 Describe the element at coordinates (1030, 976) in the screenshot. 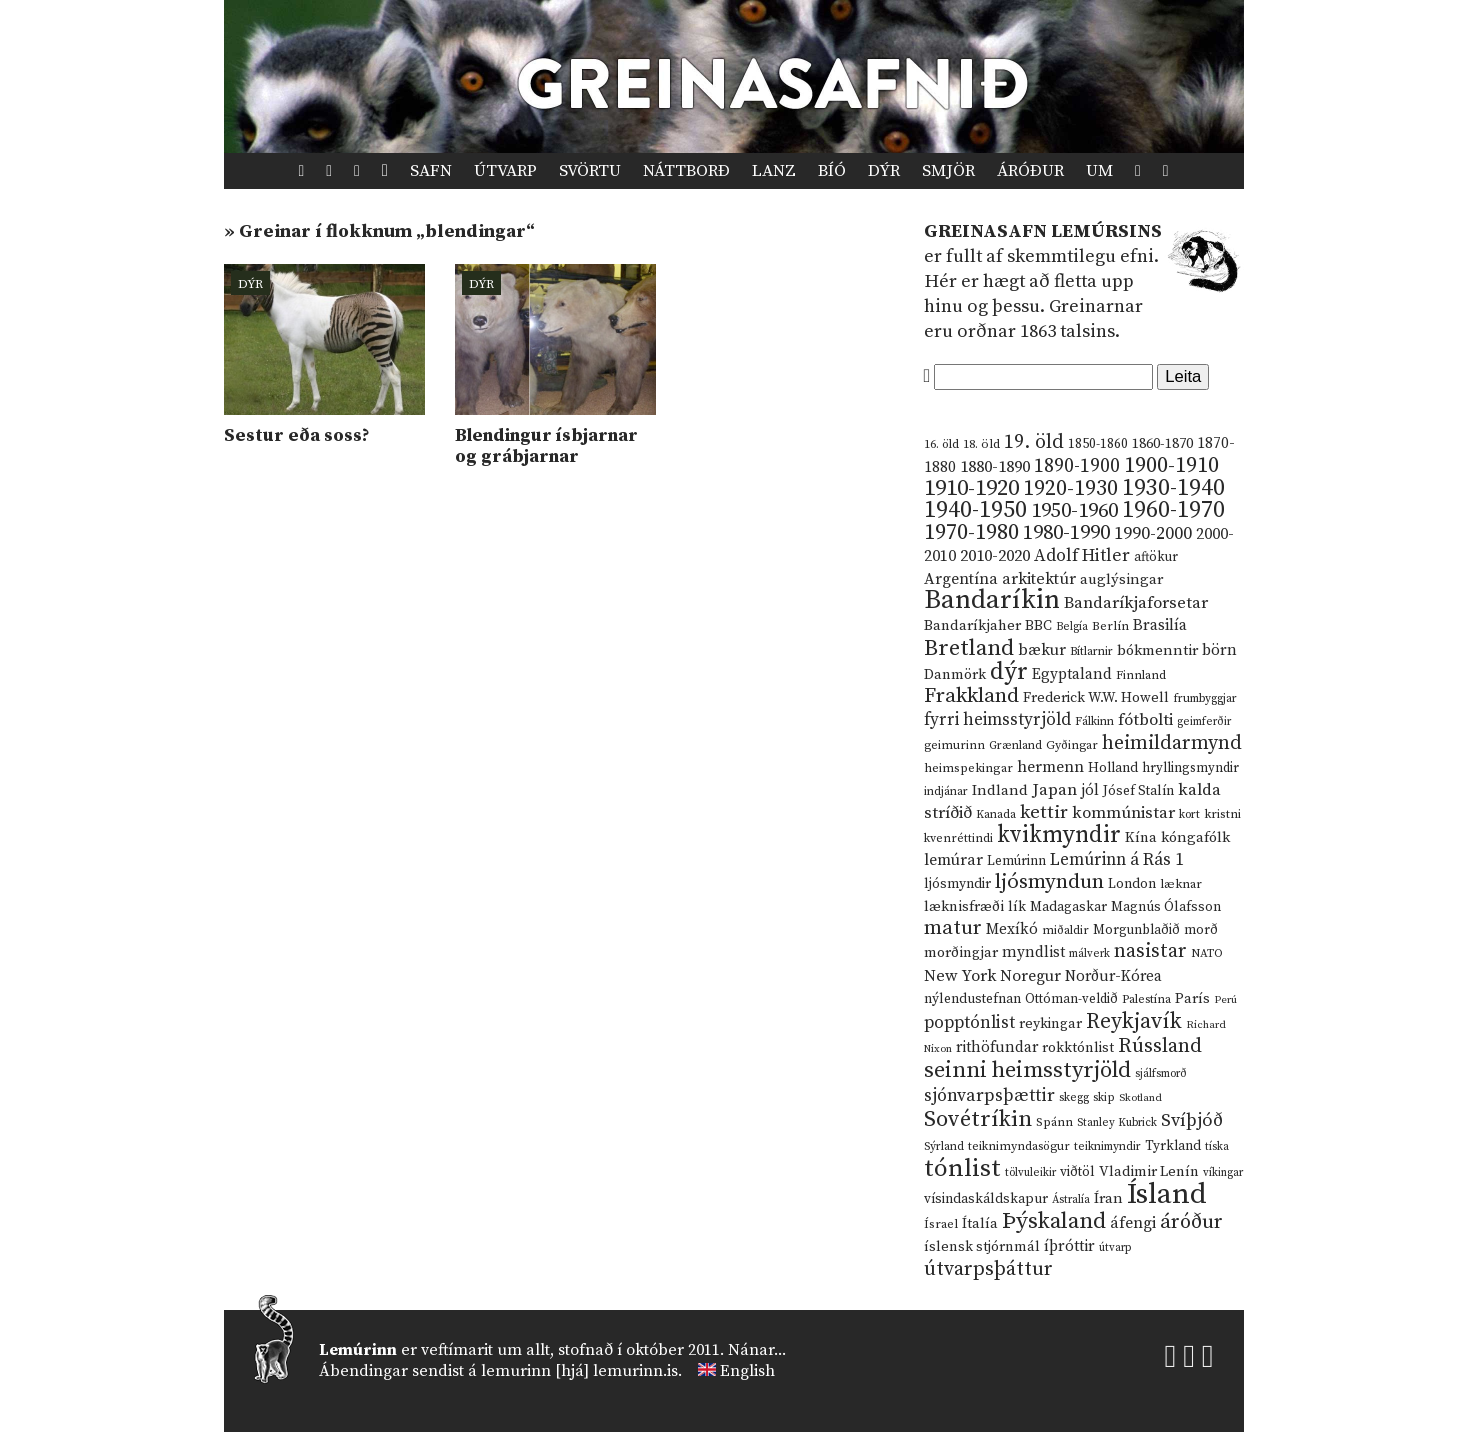

I see `Noregur [Noregur (23 hlutir)]` at that location.